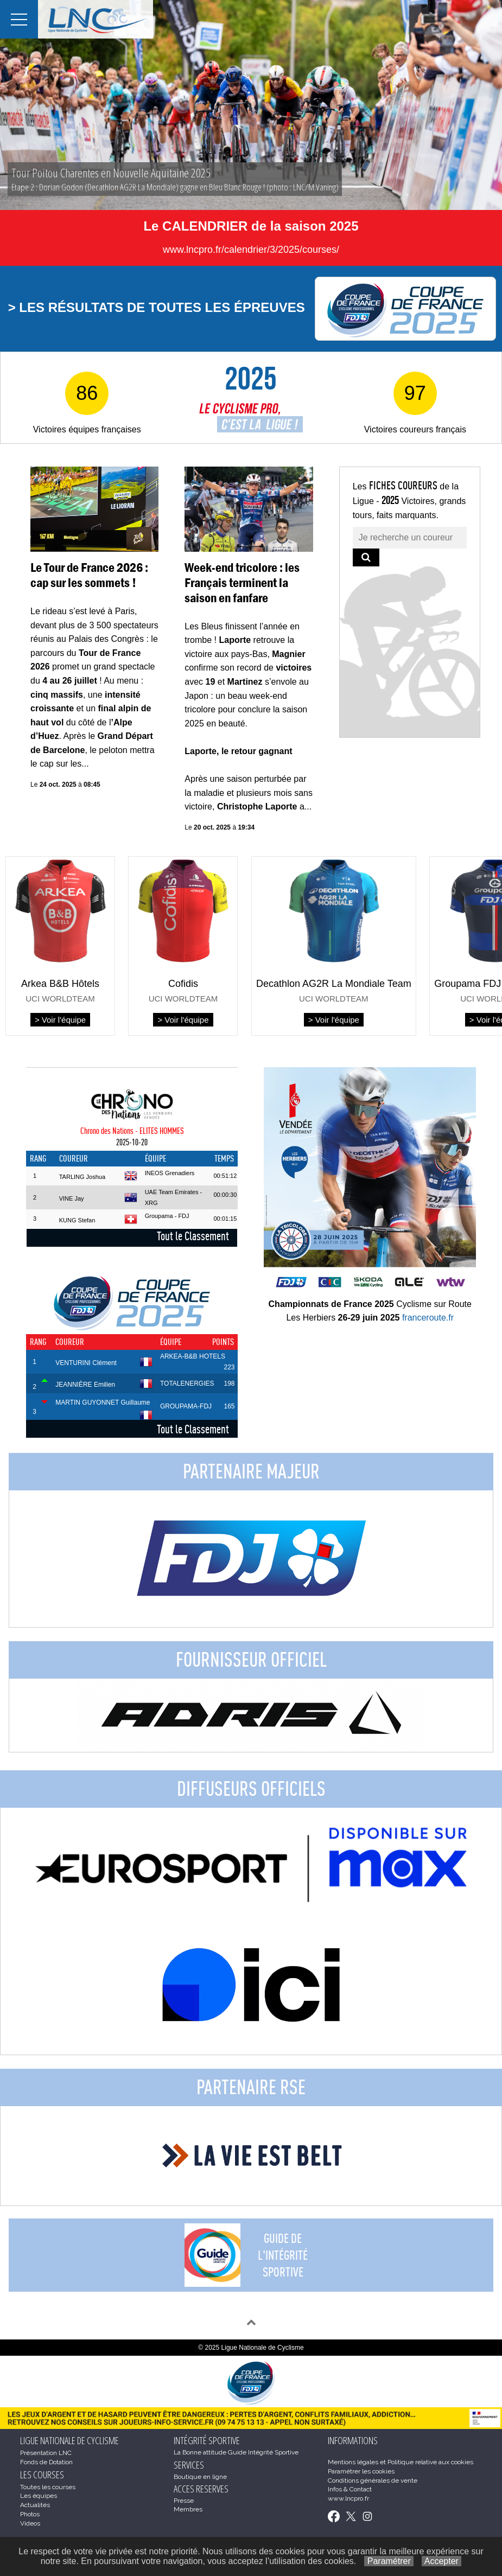 The width and height of the screenshot is (502, 2576). I want to click on Tout le Classement, so click(193, 1236).